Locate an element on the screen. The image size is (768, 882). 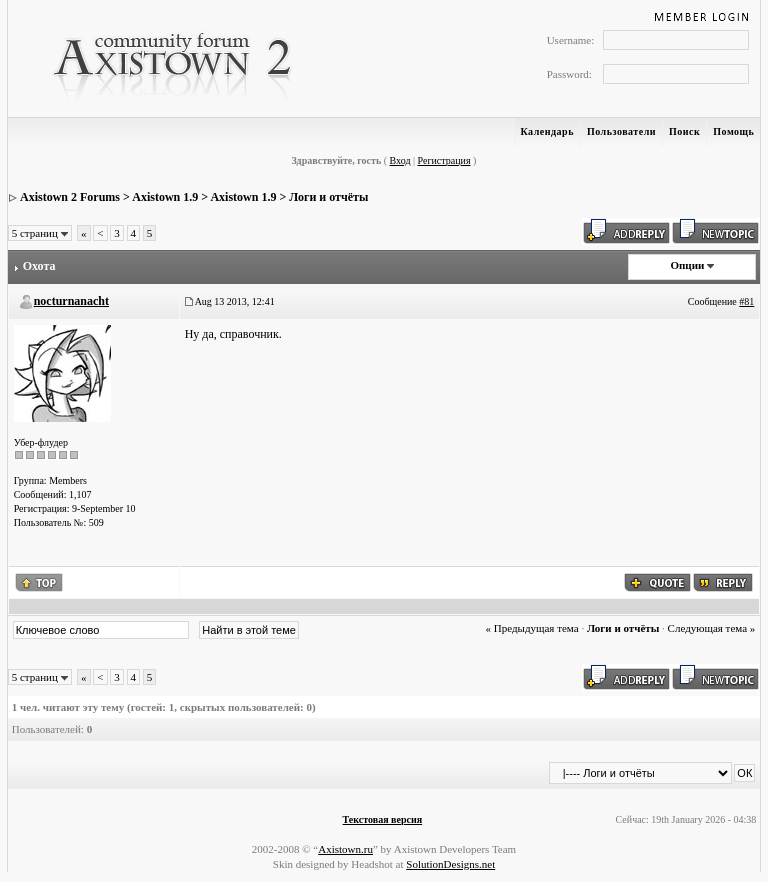
Поиск is located at coordinates (684, 131).